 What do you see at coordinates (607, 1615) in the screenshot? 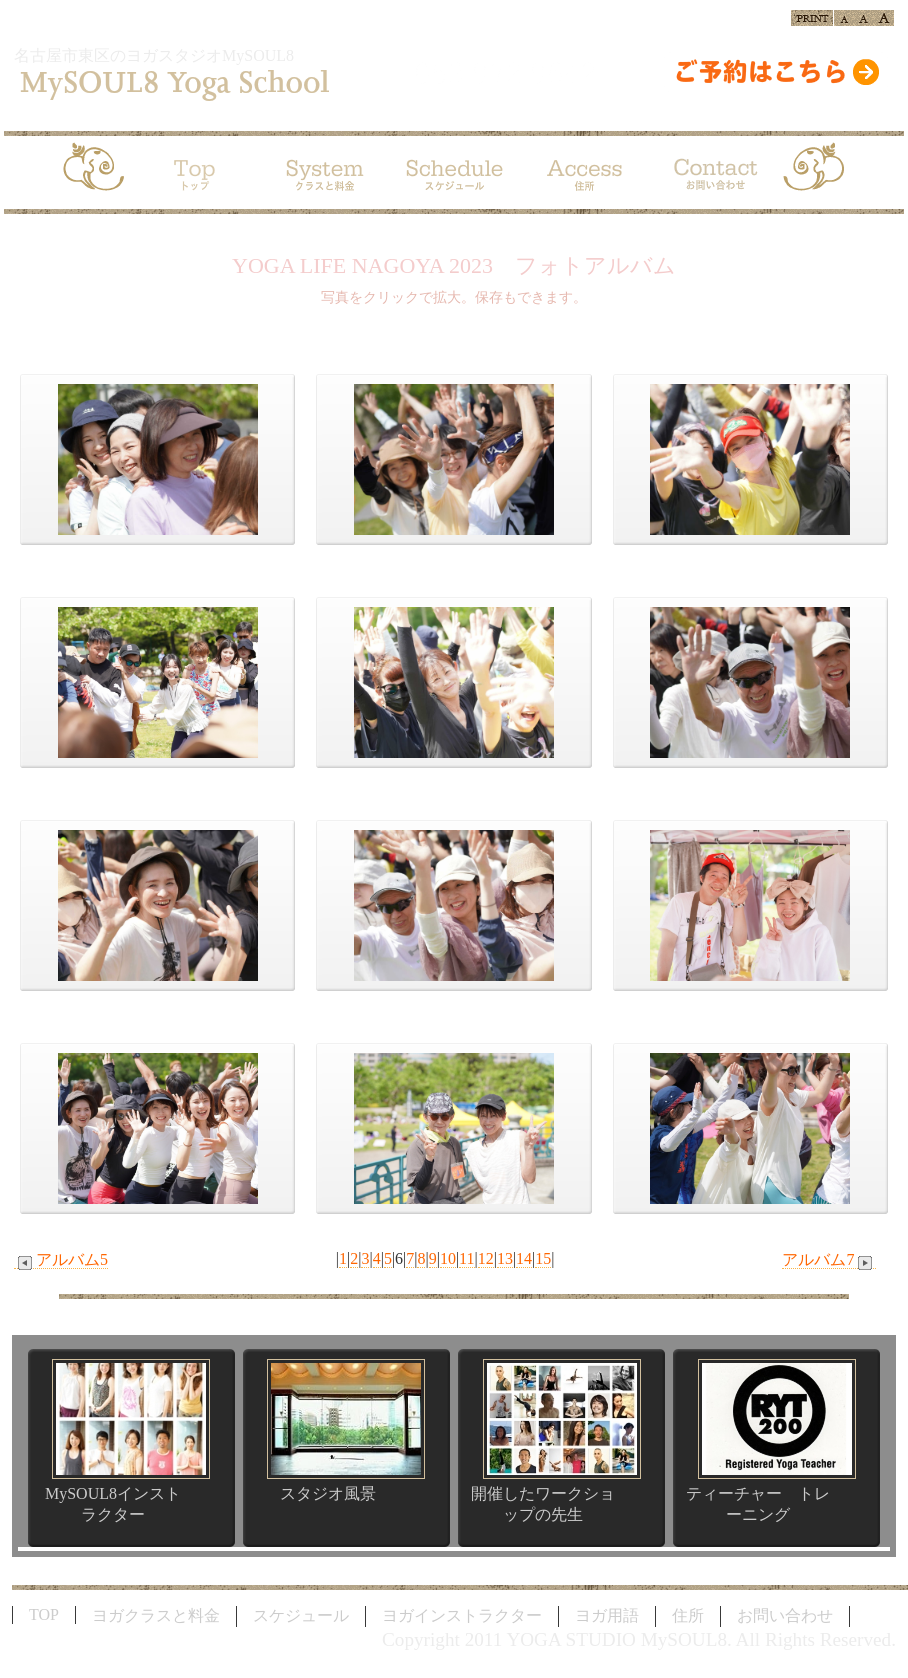
I see `ヨガ用語` at bounding box center [607, 1615].